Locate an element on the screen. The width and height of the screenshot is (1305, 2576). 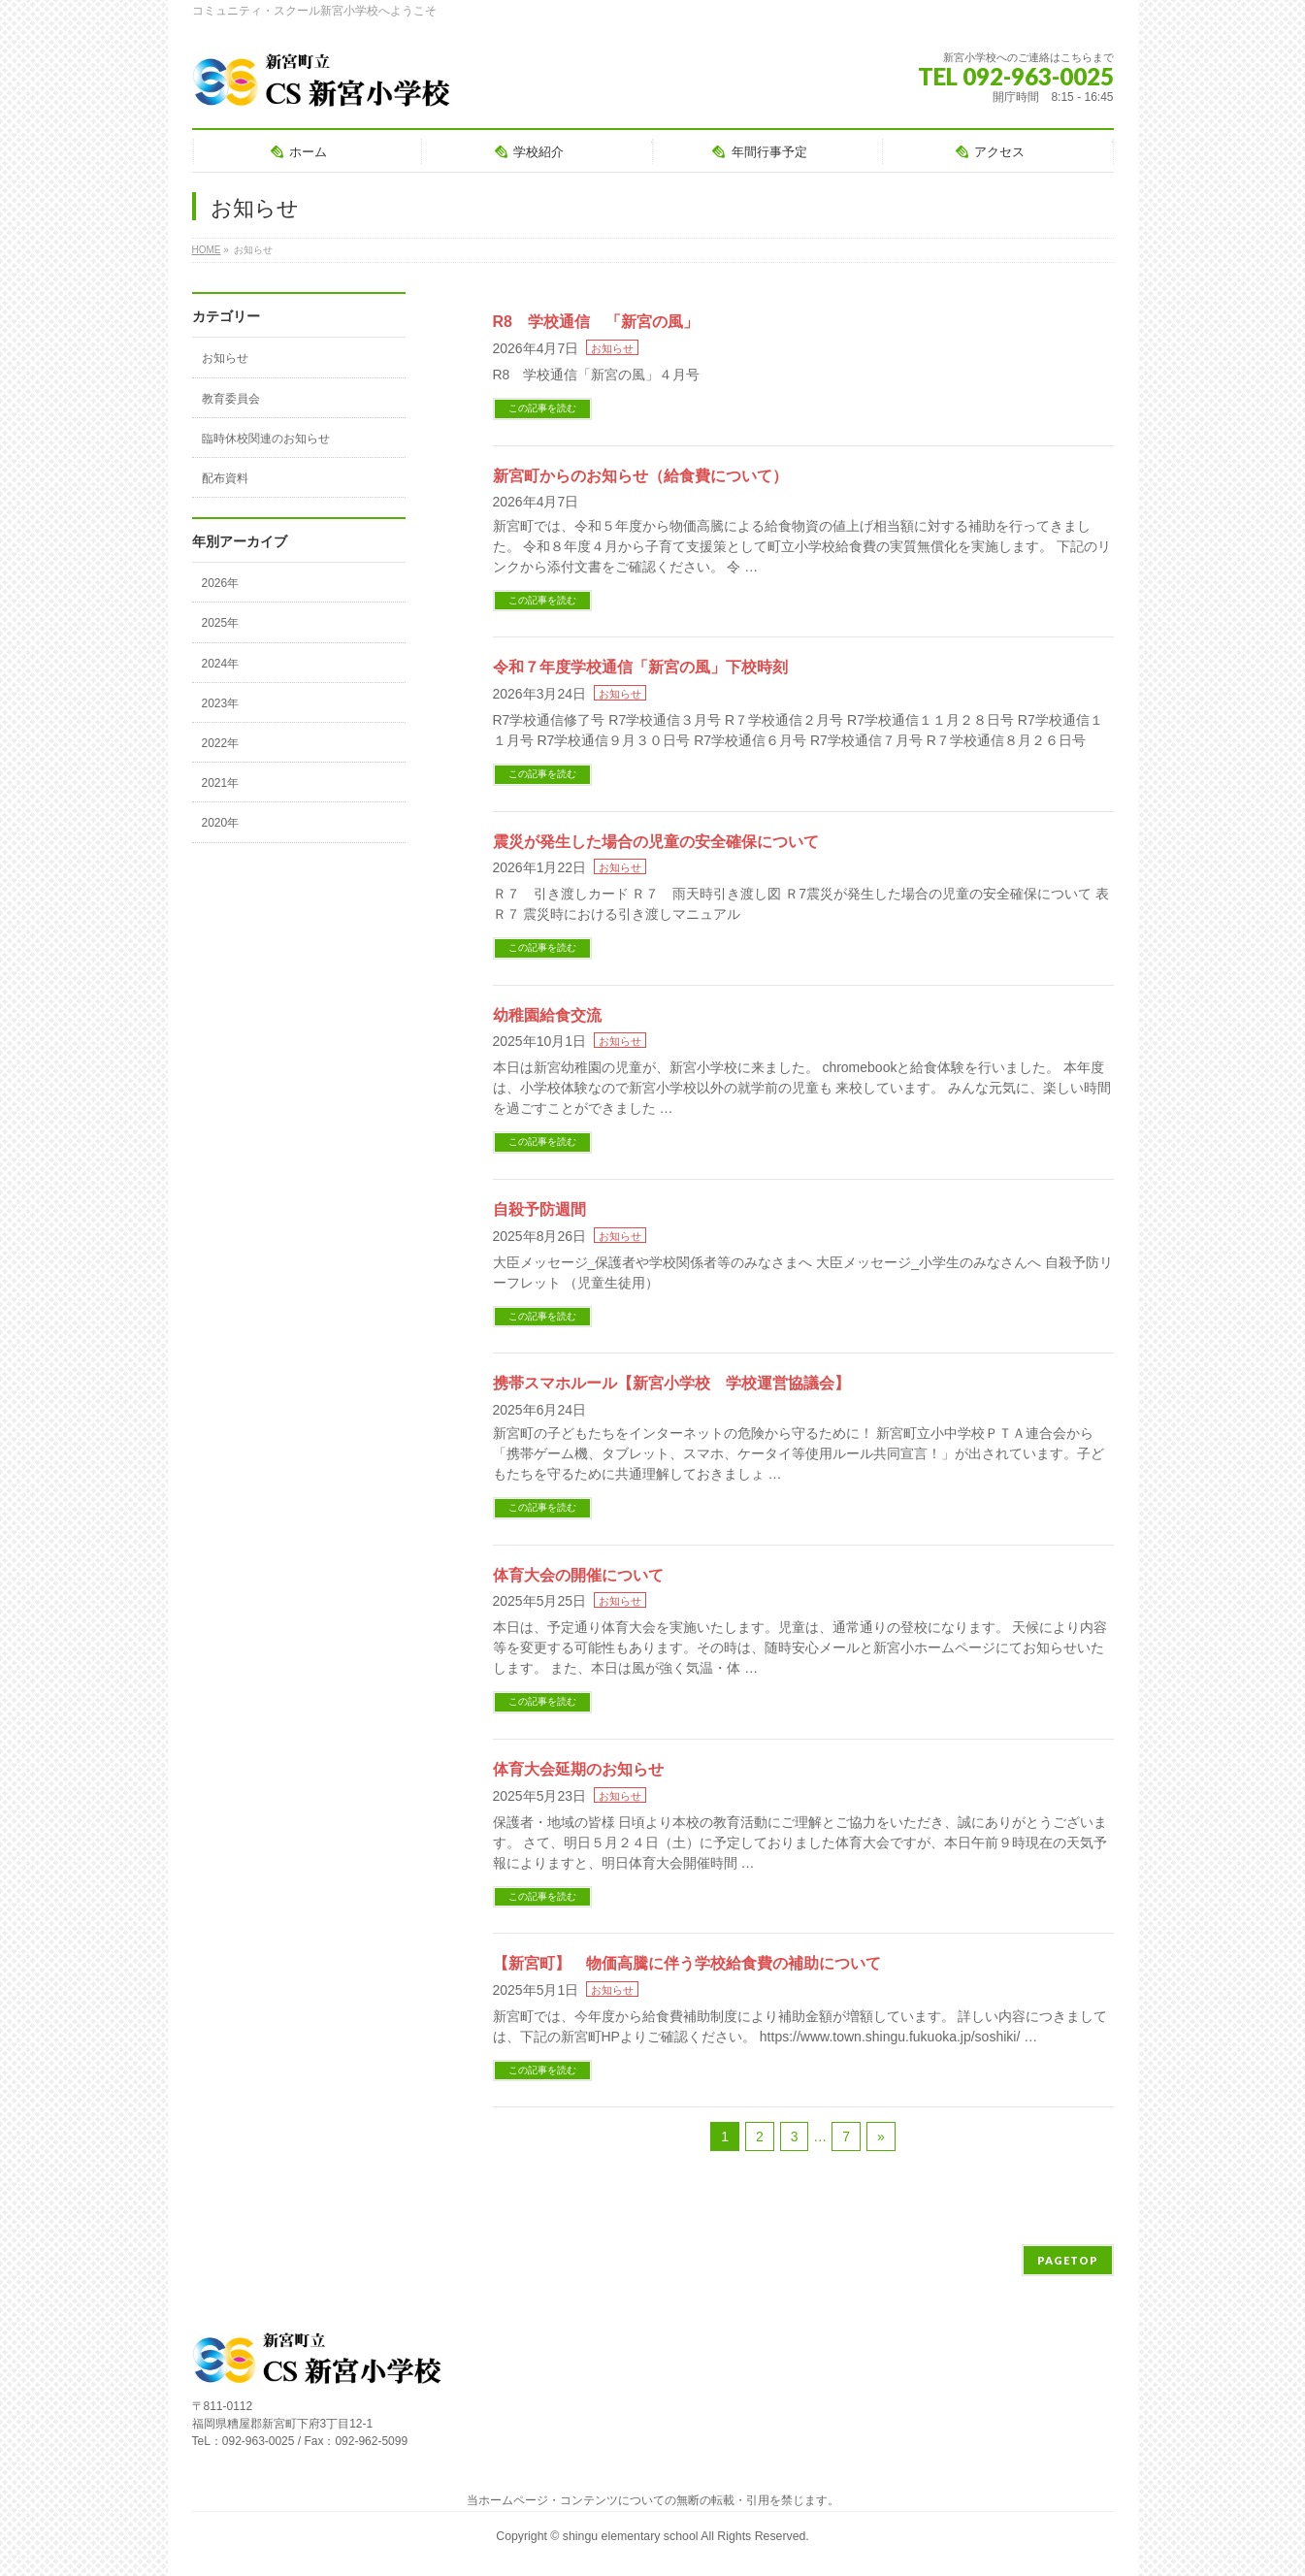
2024年 is located at coordinates (221, 663).